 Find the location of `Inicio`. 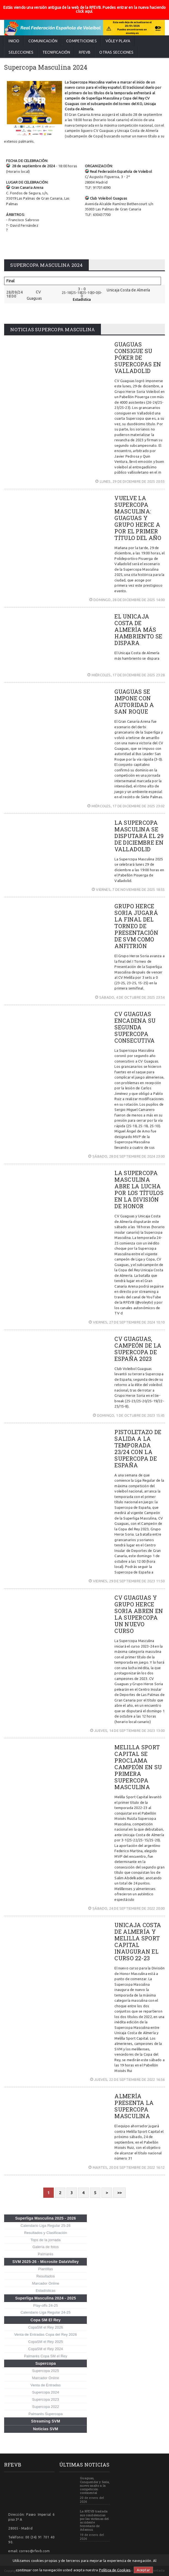

Inicio is located at coordinates (14, 41).